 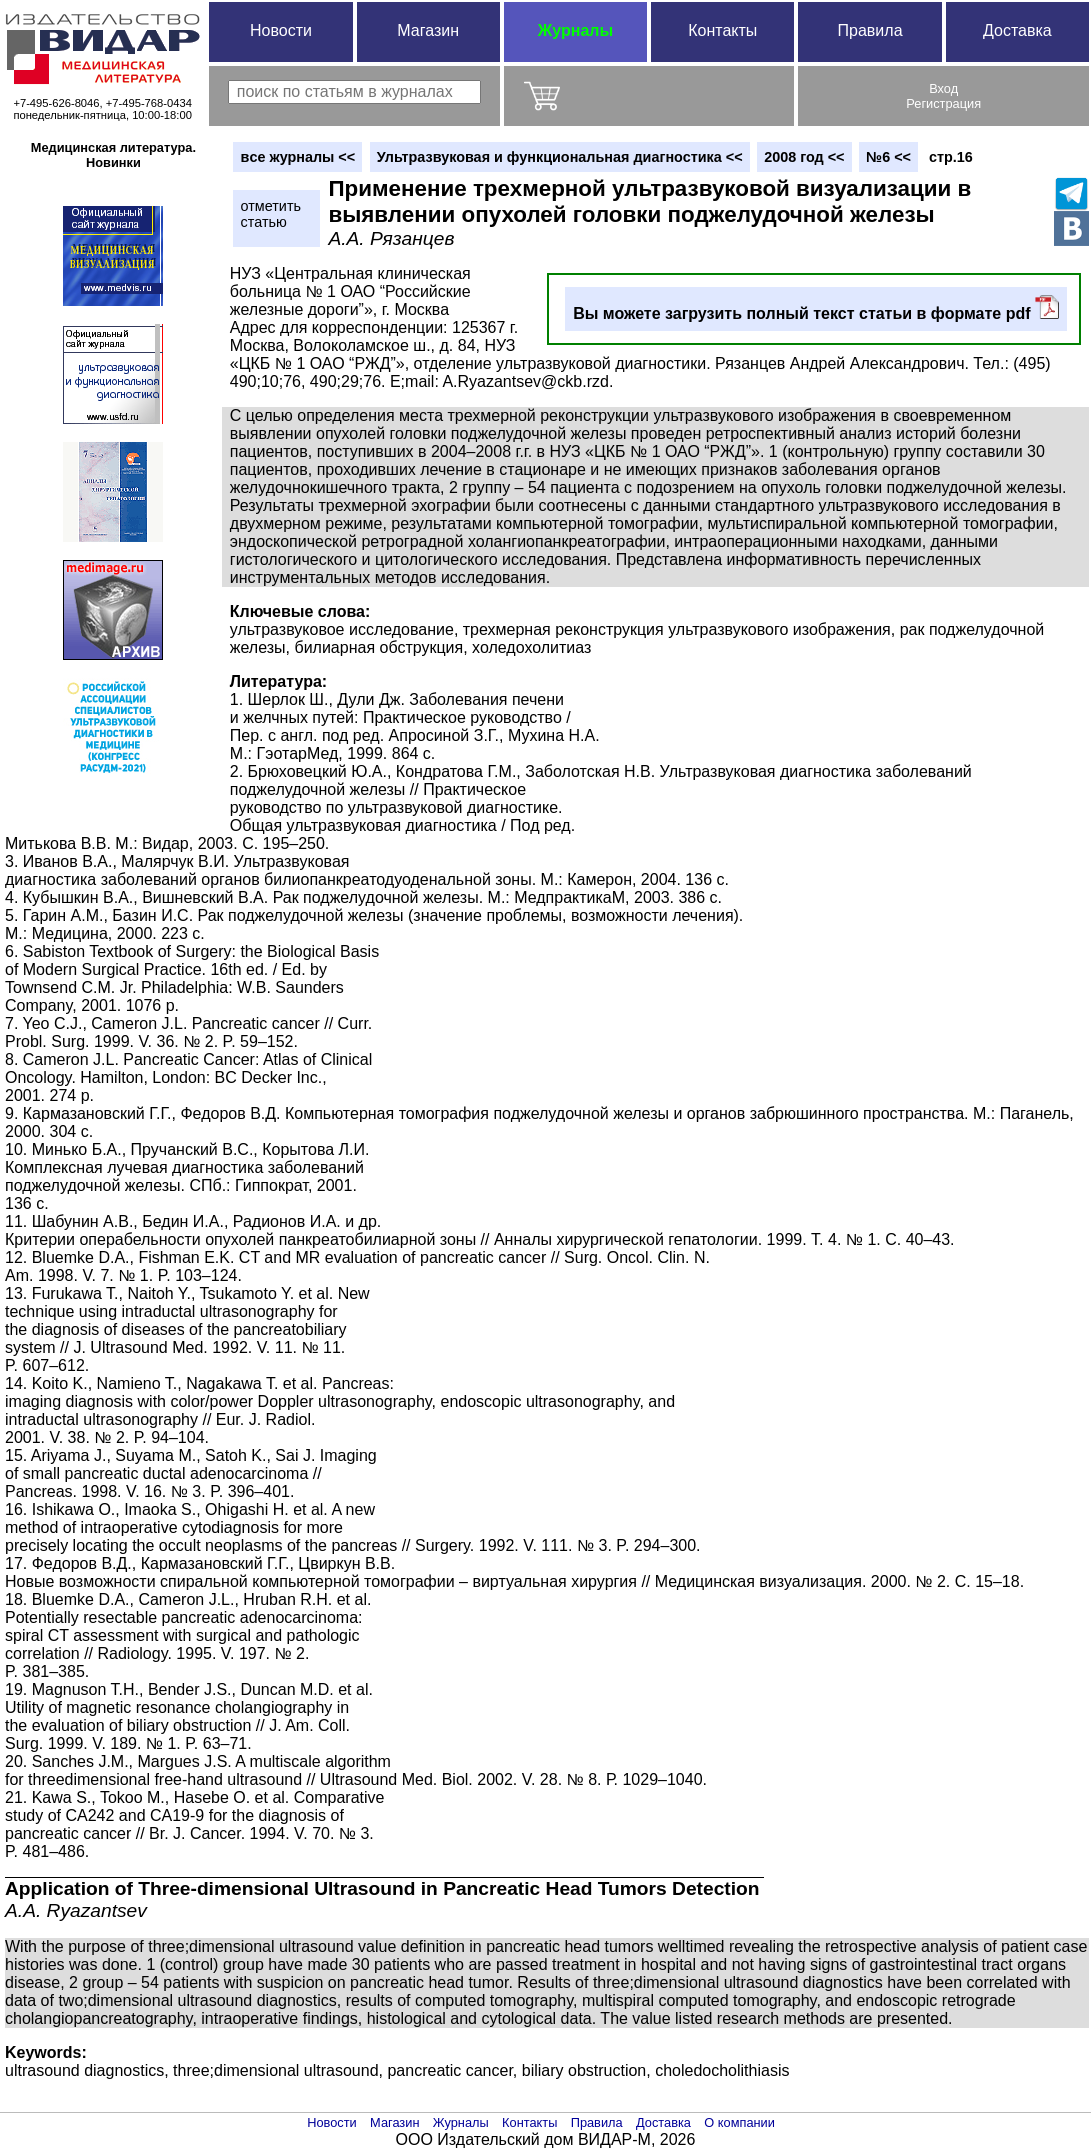 What do you see at coordinates (804, 157) in the screenshot?
I see `2008 год <<` at bounding box center [804, 157].